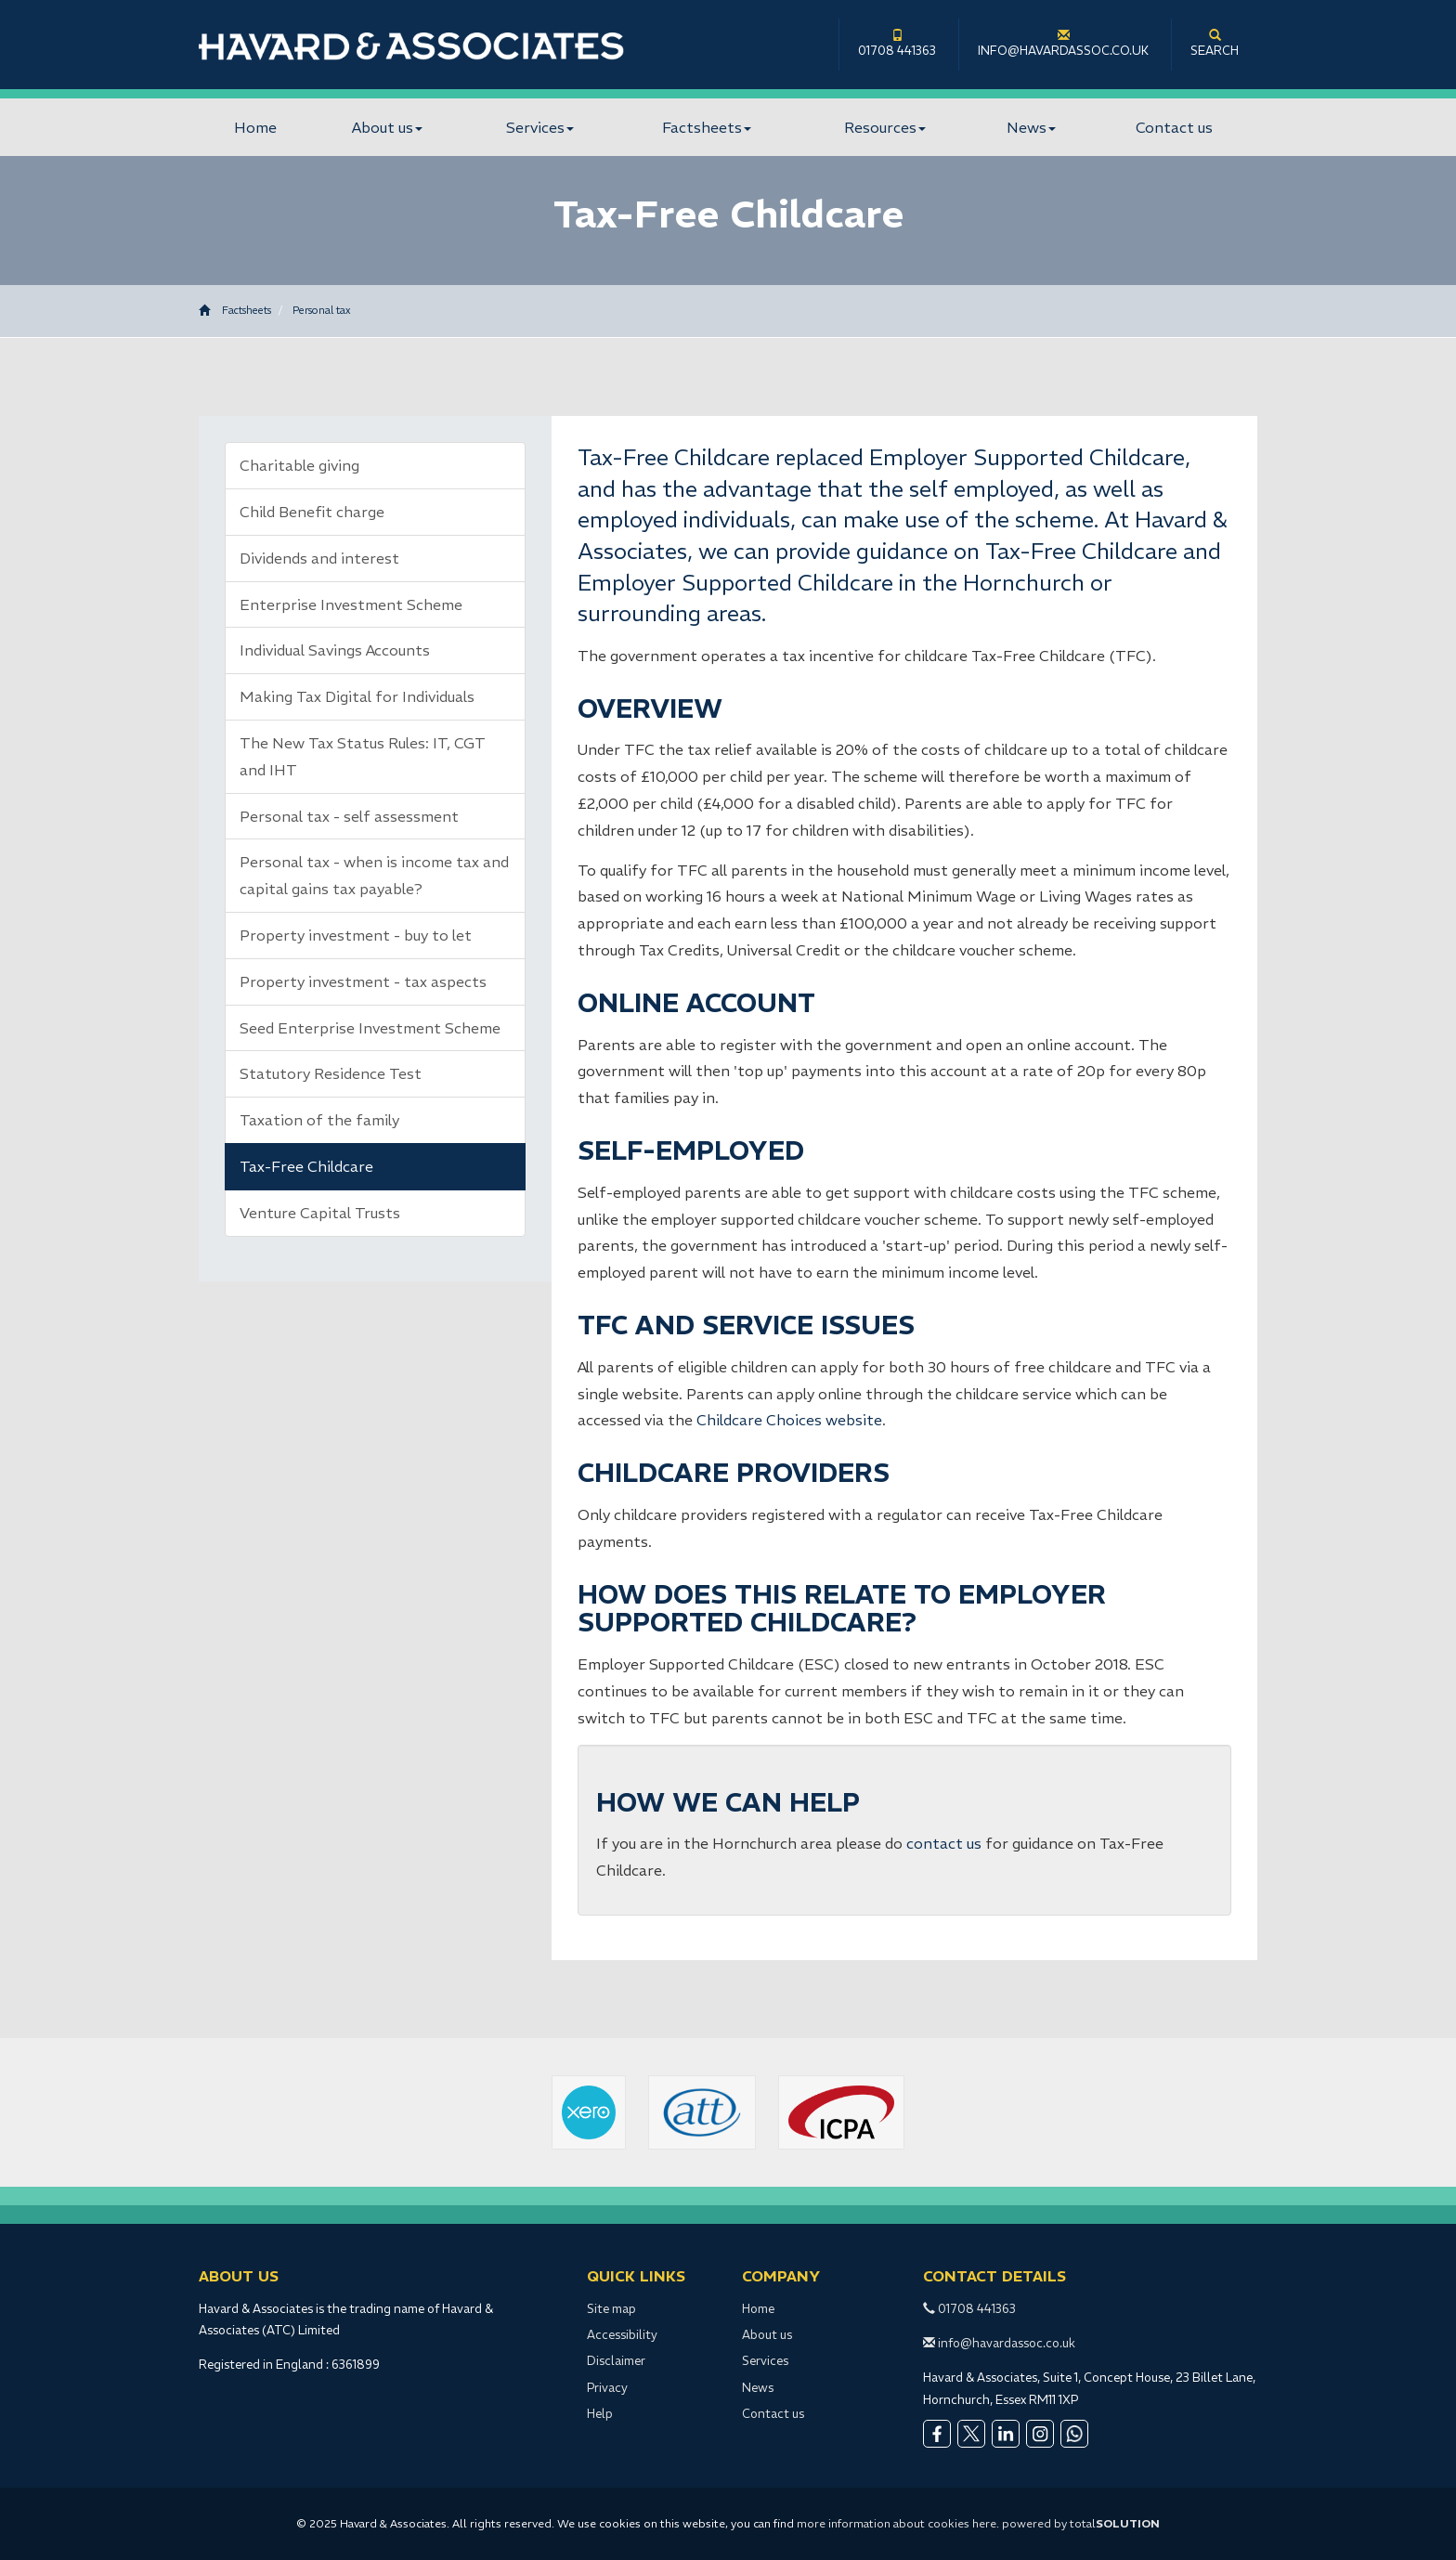 The width and height of the screenshot is (1456, 2560). Describe the element at coordinates (540, 127) in the screenshot. I see `Services` at that location.